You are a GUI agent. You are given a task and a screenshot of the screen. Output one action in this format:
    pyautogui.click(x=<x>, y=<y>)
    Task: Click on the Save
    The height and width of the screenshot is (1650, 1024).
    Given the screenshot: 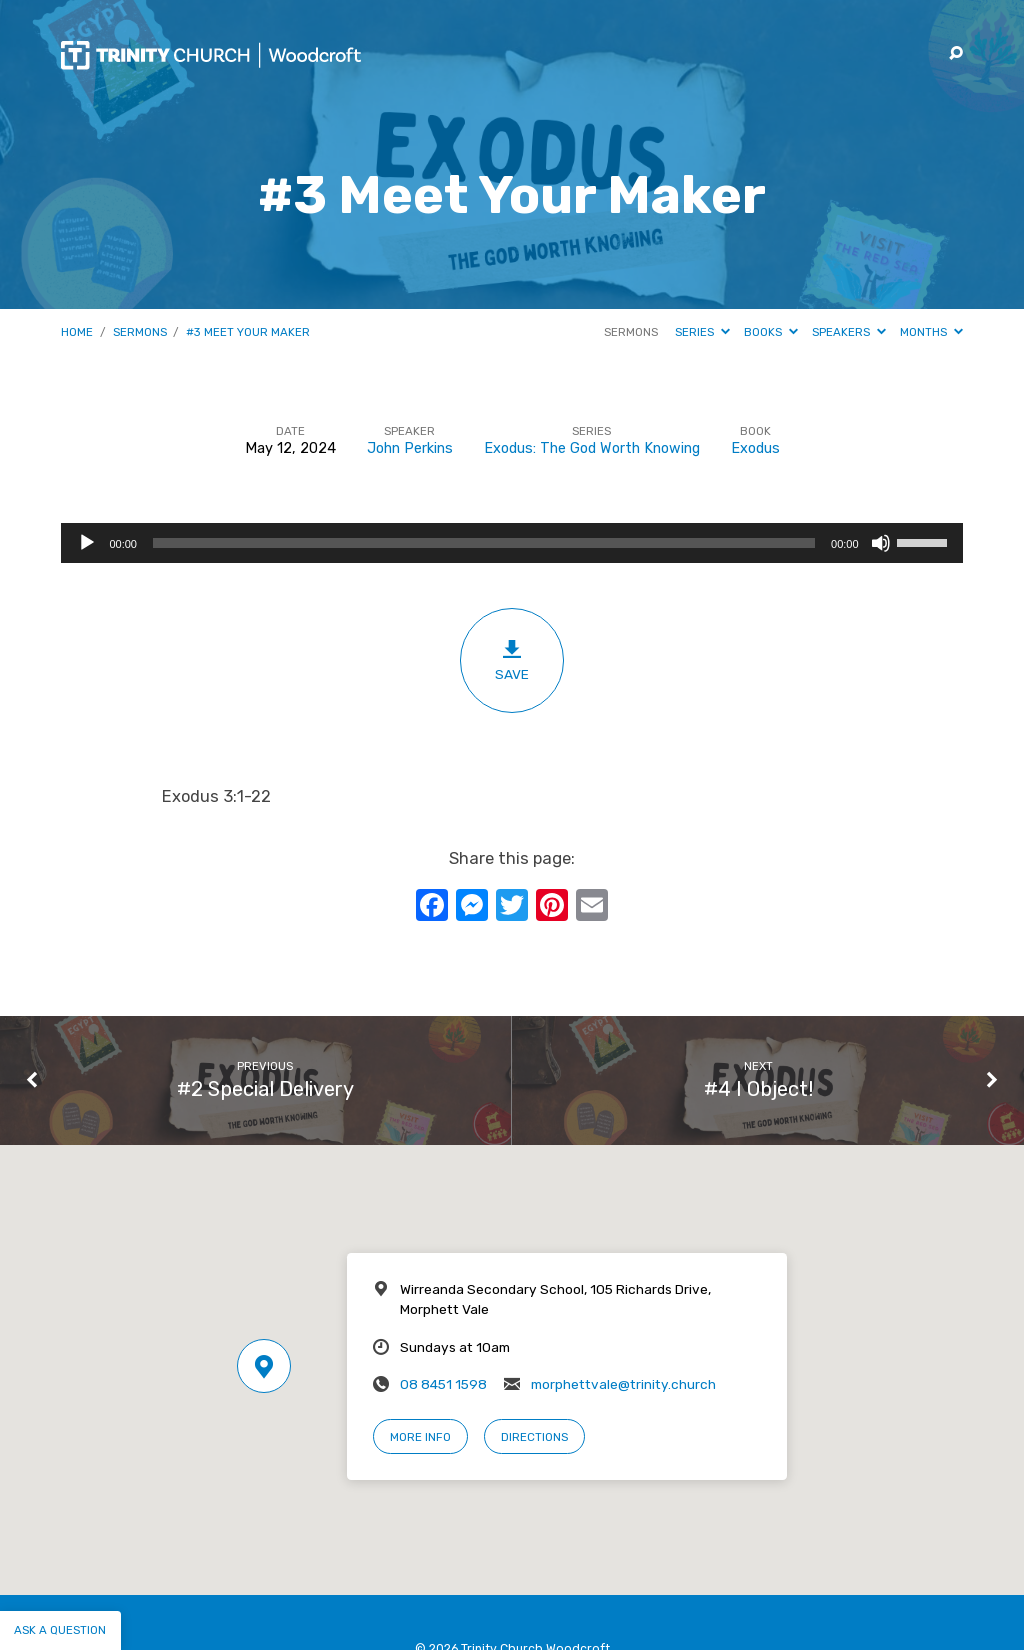 What is the action you would take?
    pyautogui.click(x=511, y=660)
    